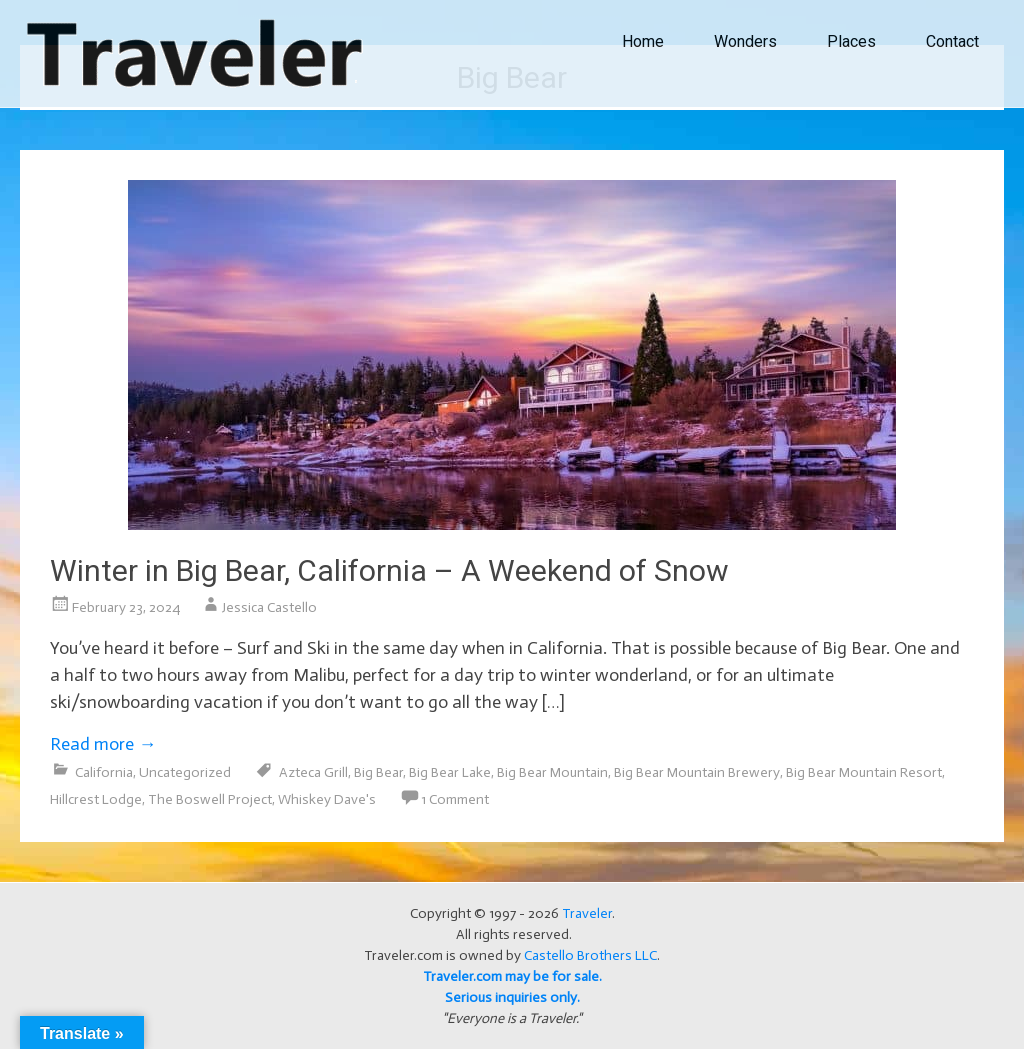 Image resolution: width=1024 pixels, height=1049 pixels. Describe the element at coordinates (185, 772) in the screenshot. I see `Uncategorized` at that location.